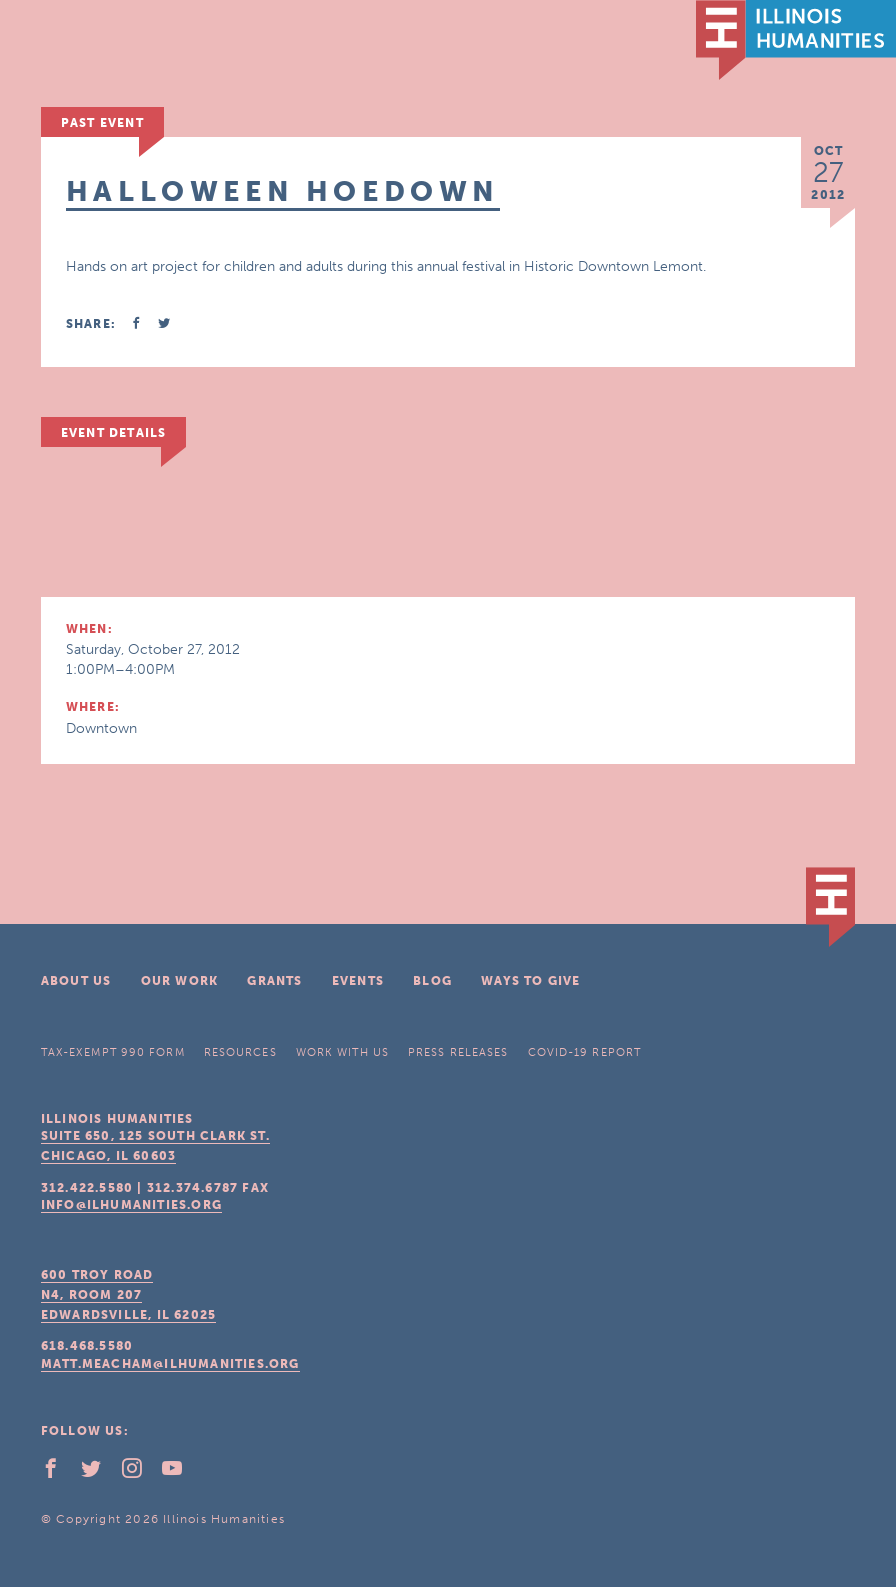  What do you see at coordinates (76, 981) in the screenshot?
I see `About Us` at bounding box center [76, 981].